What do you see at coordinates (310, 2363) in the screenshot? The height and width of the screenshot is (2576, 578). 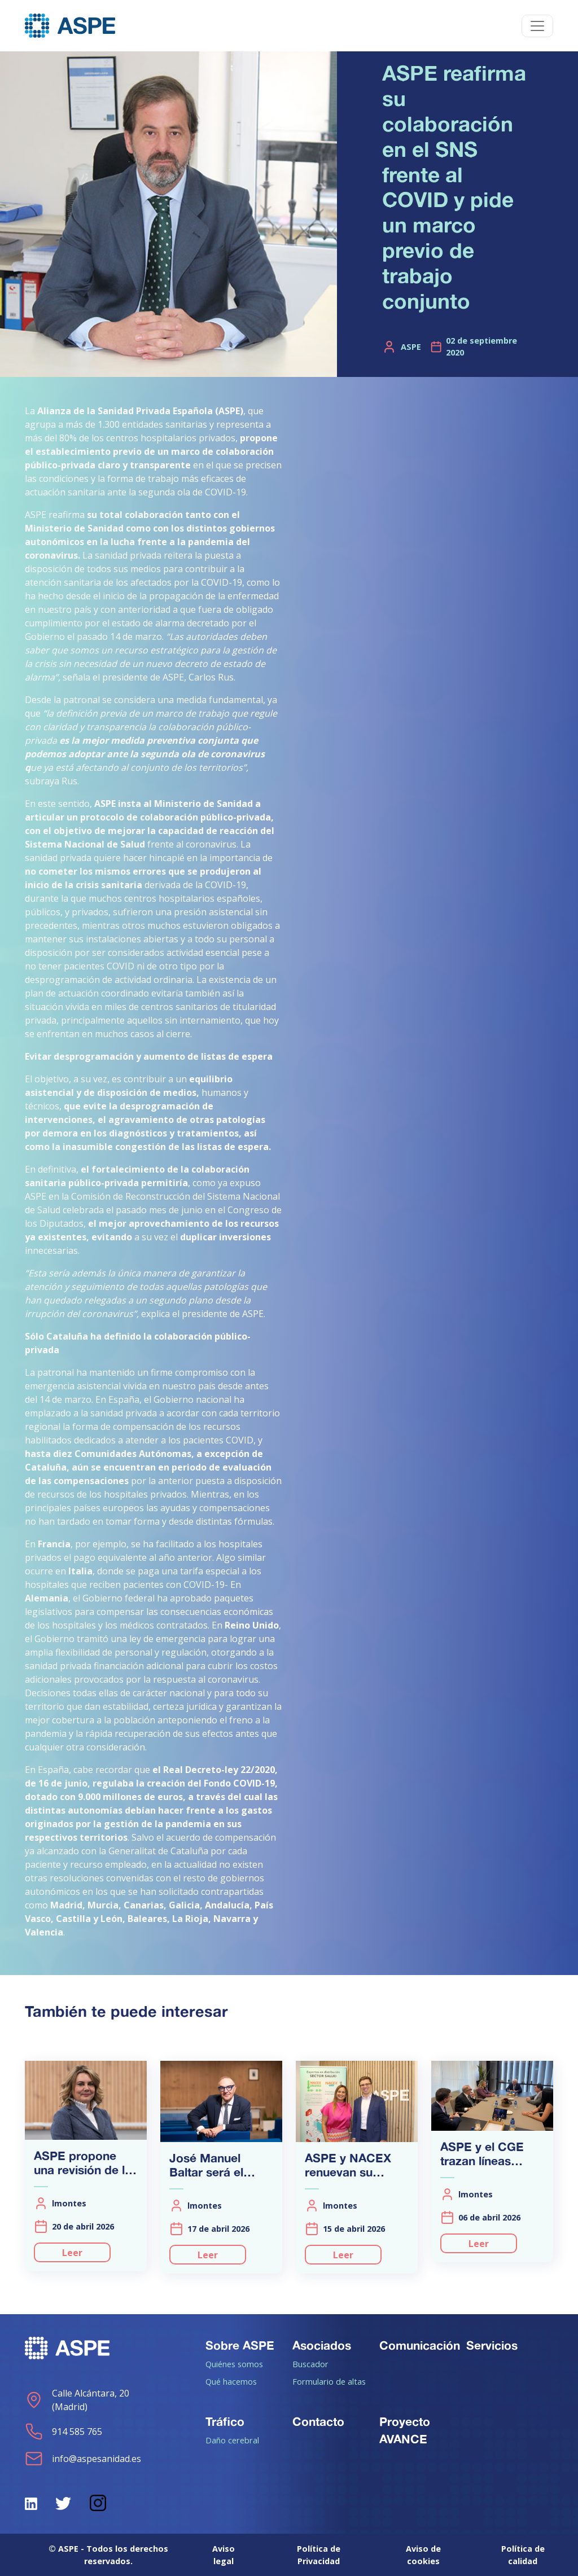 I see `Buscador` at bounding box center [310, 2363].